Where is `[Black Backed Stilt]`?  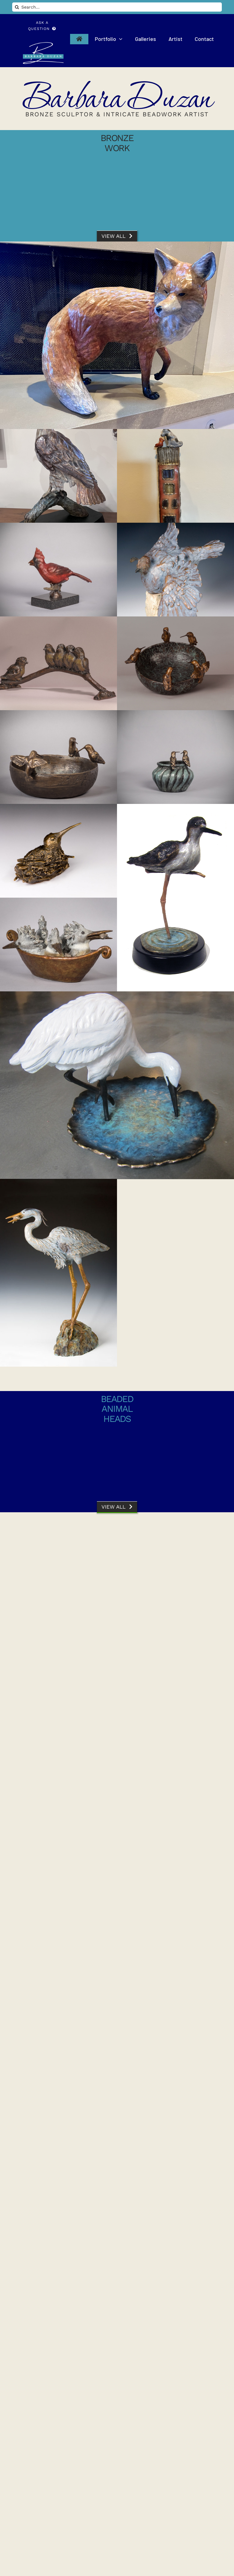 [Black Backed Stilt] is located at coordinates (175, 897).